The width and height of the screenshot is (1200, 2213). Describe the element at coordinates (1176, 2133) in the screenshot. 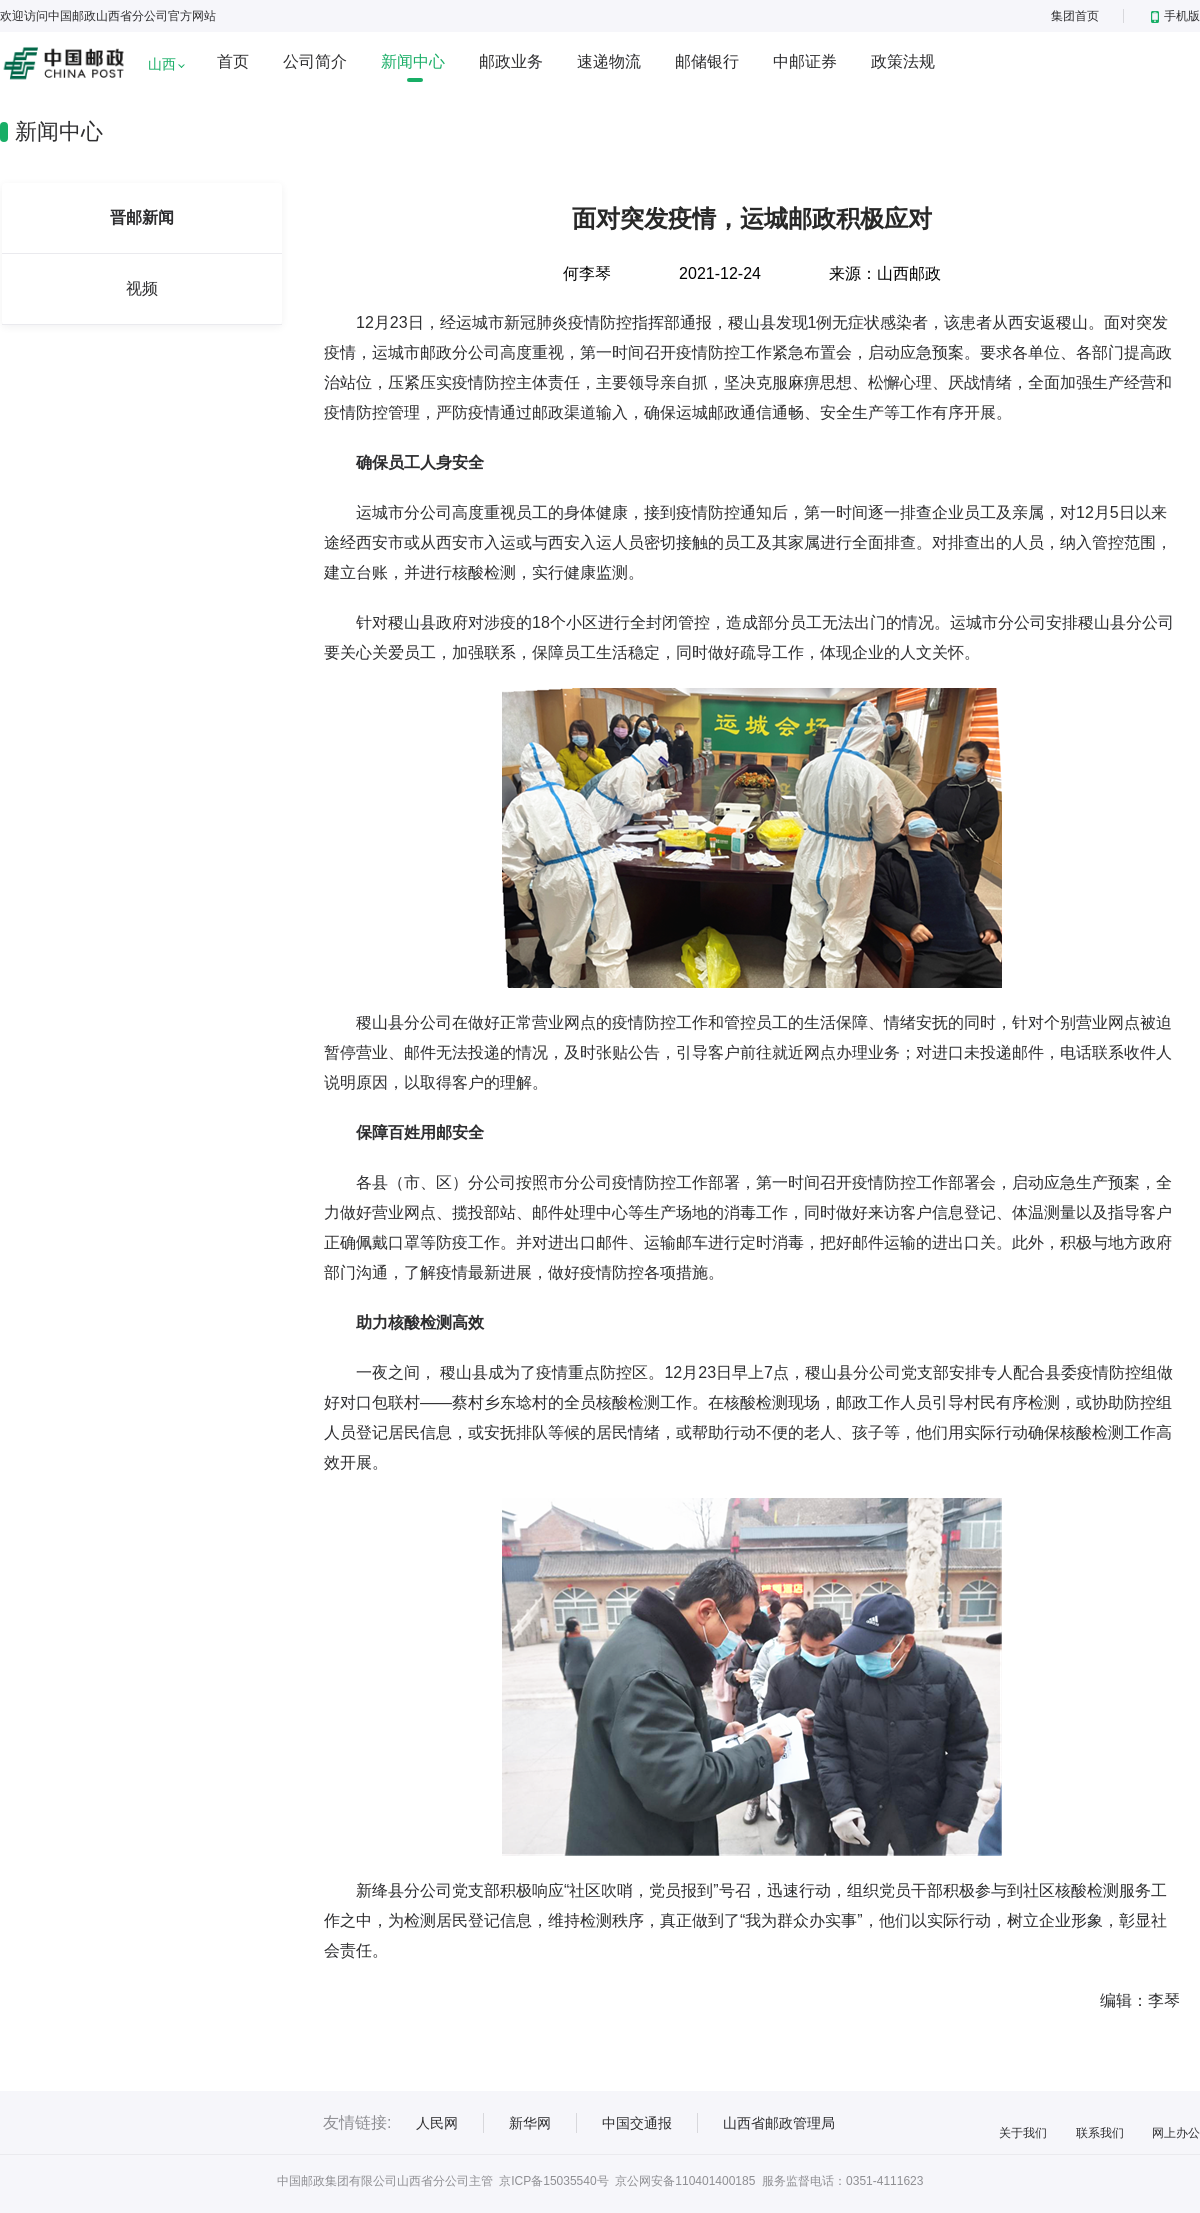

I see `网上办公` at that location.